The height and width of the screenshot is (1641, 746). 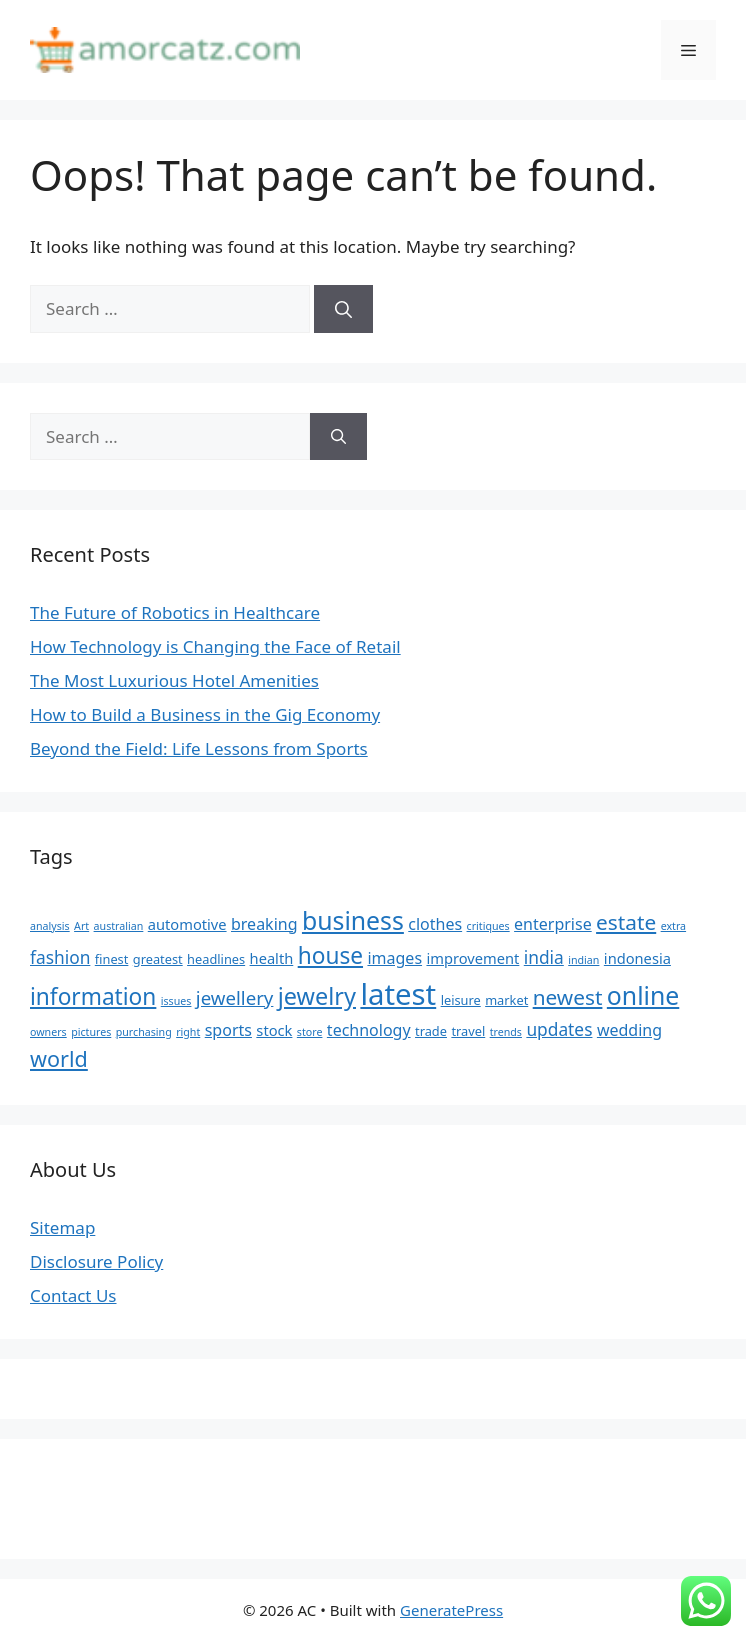 What do you see at coordinates (60, 957) in the screenshot?
I see `fashion [fashion (8 items)]` at bounding box center [60, 957].